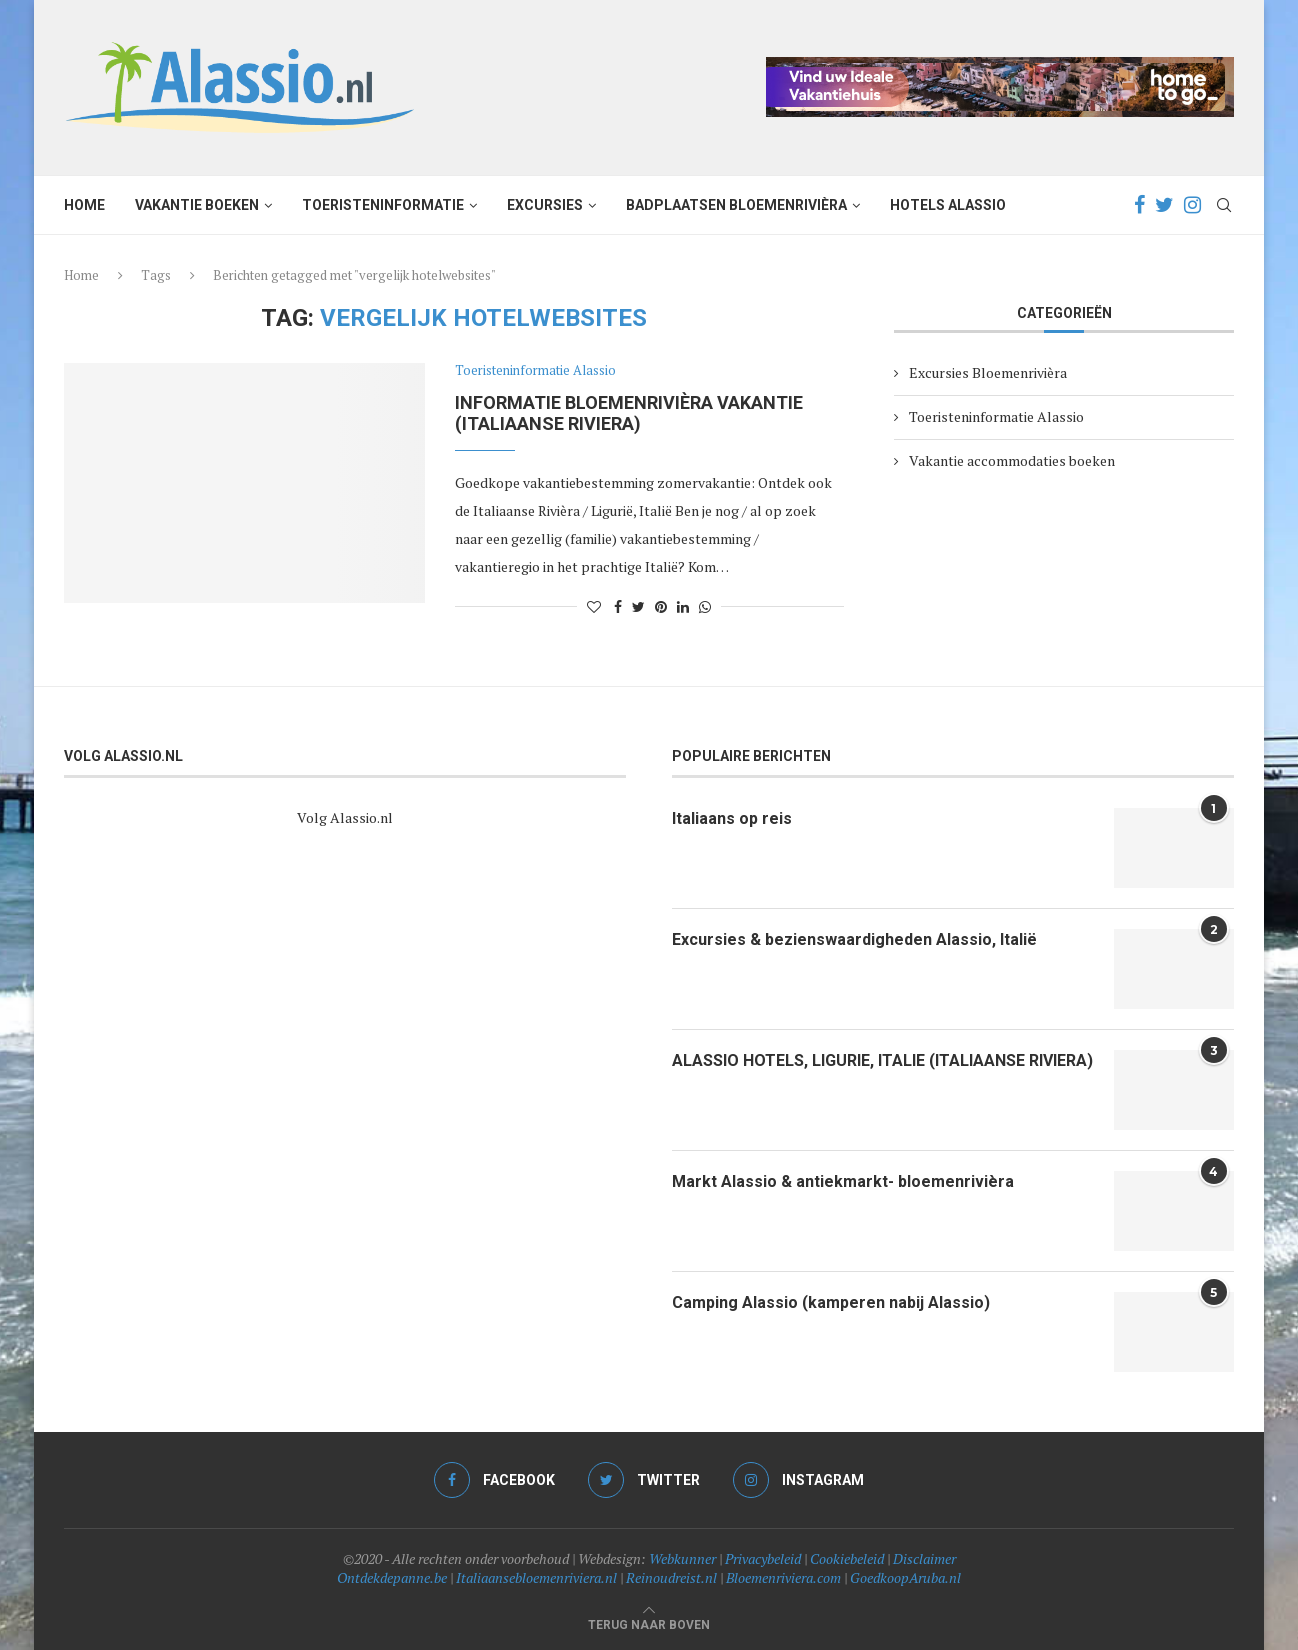  What do you see at coordinates (392, 1577) in the screenshot?
I see `Ontdekdepanne.be` at bounding box center [392, 1577].